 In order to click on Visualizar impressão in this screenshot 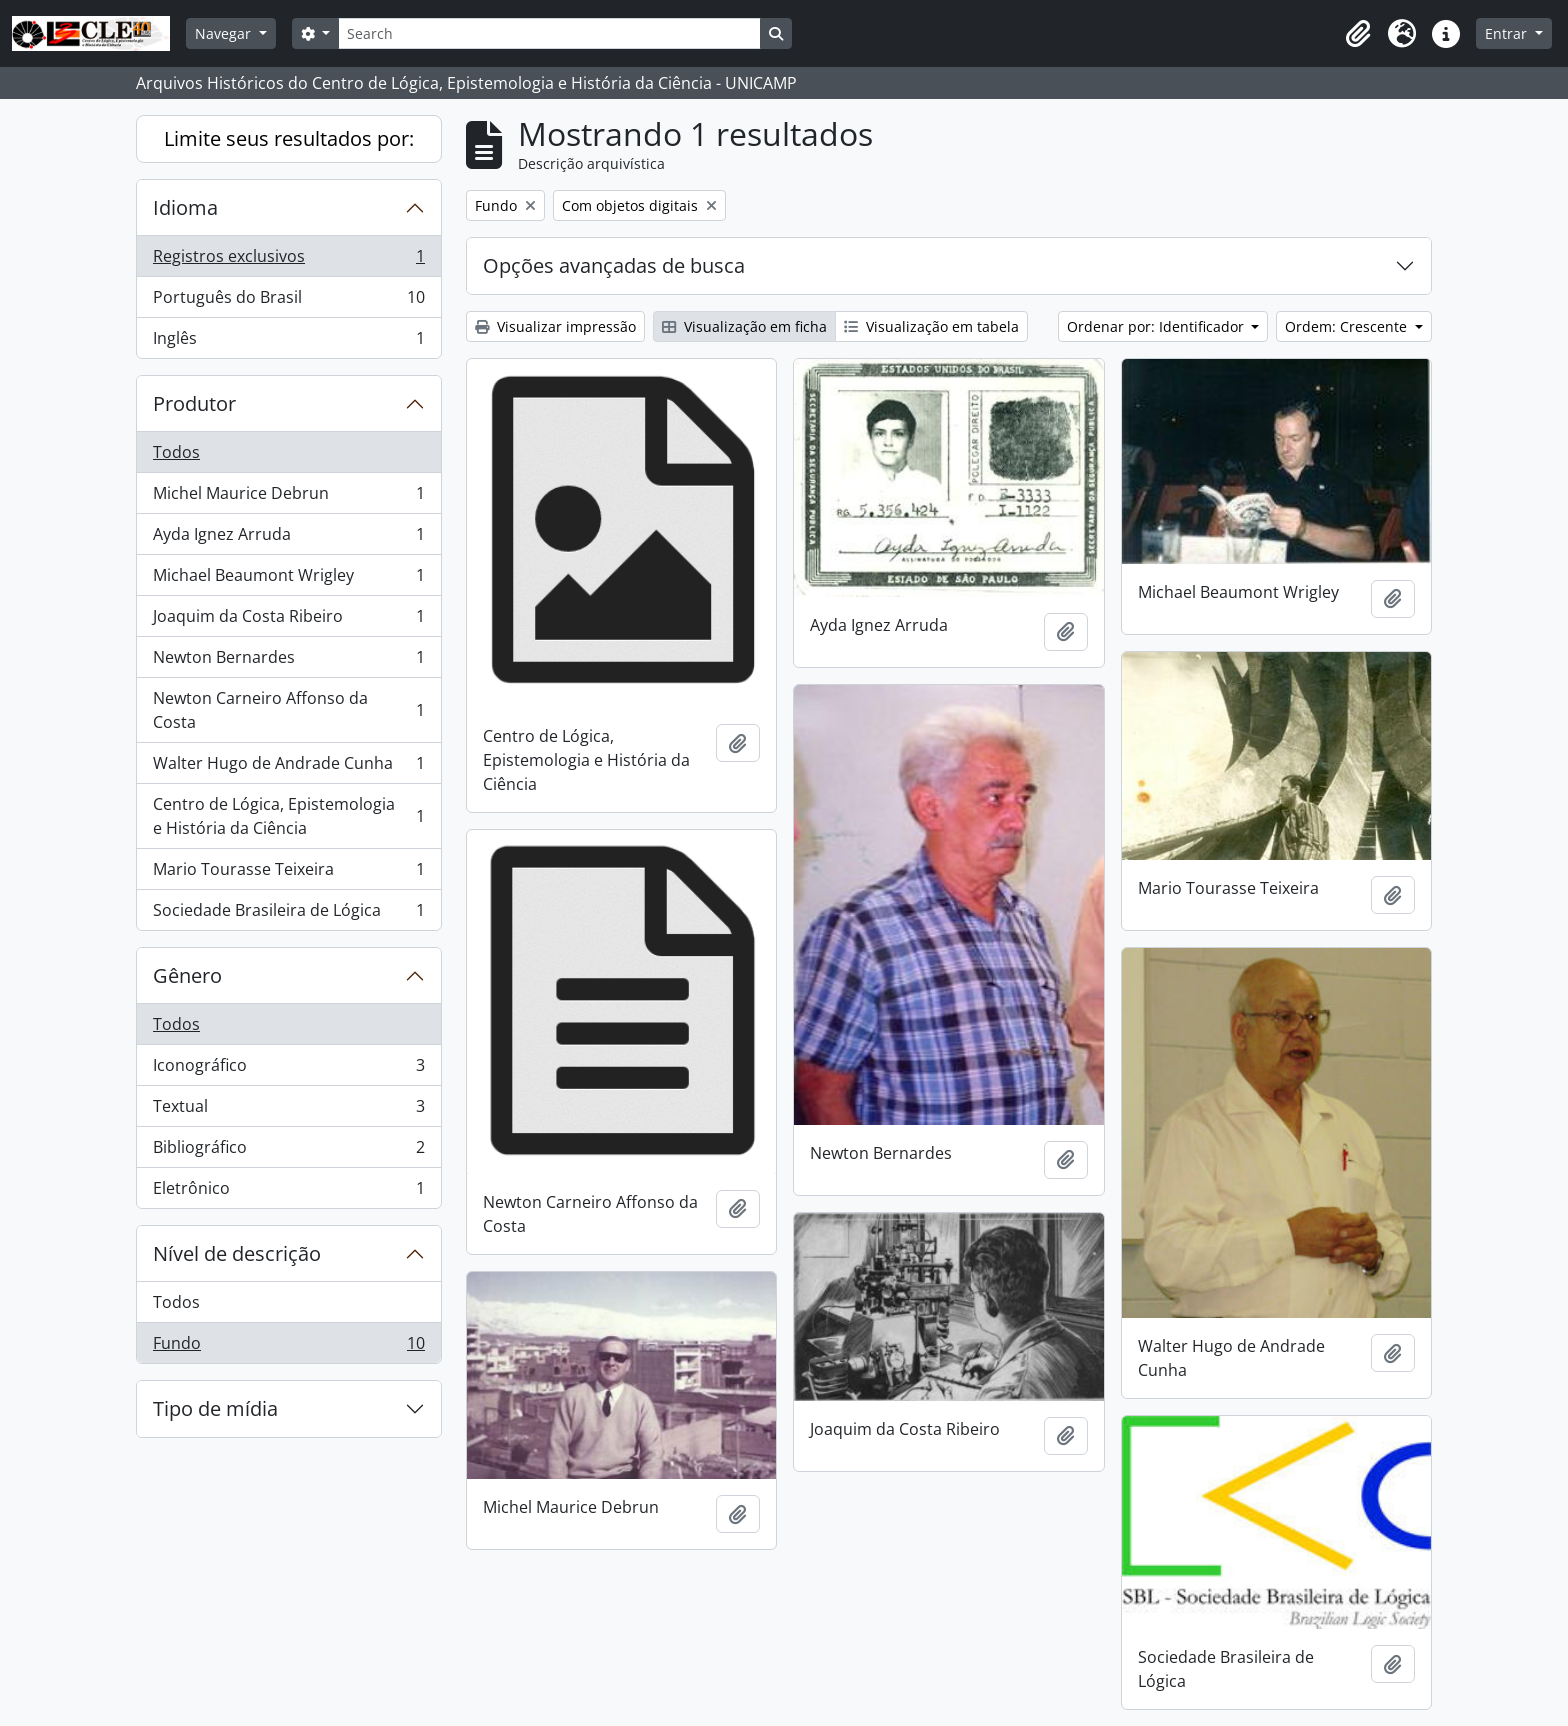, I will do `click(555, 326)`.